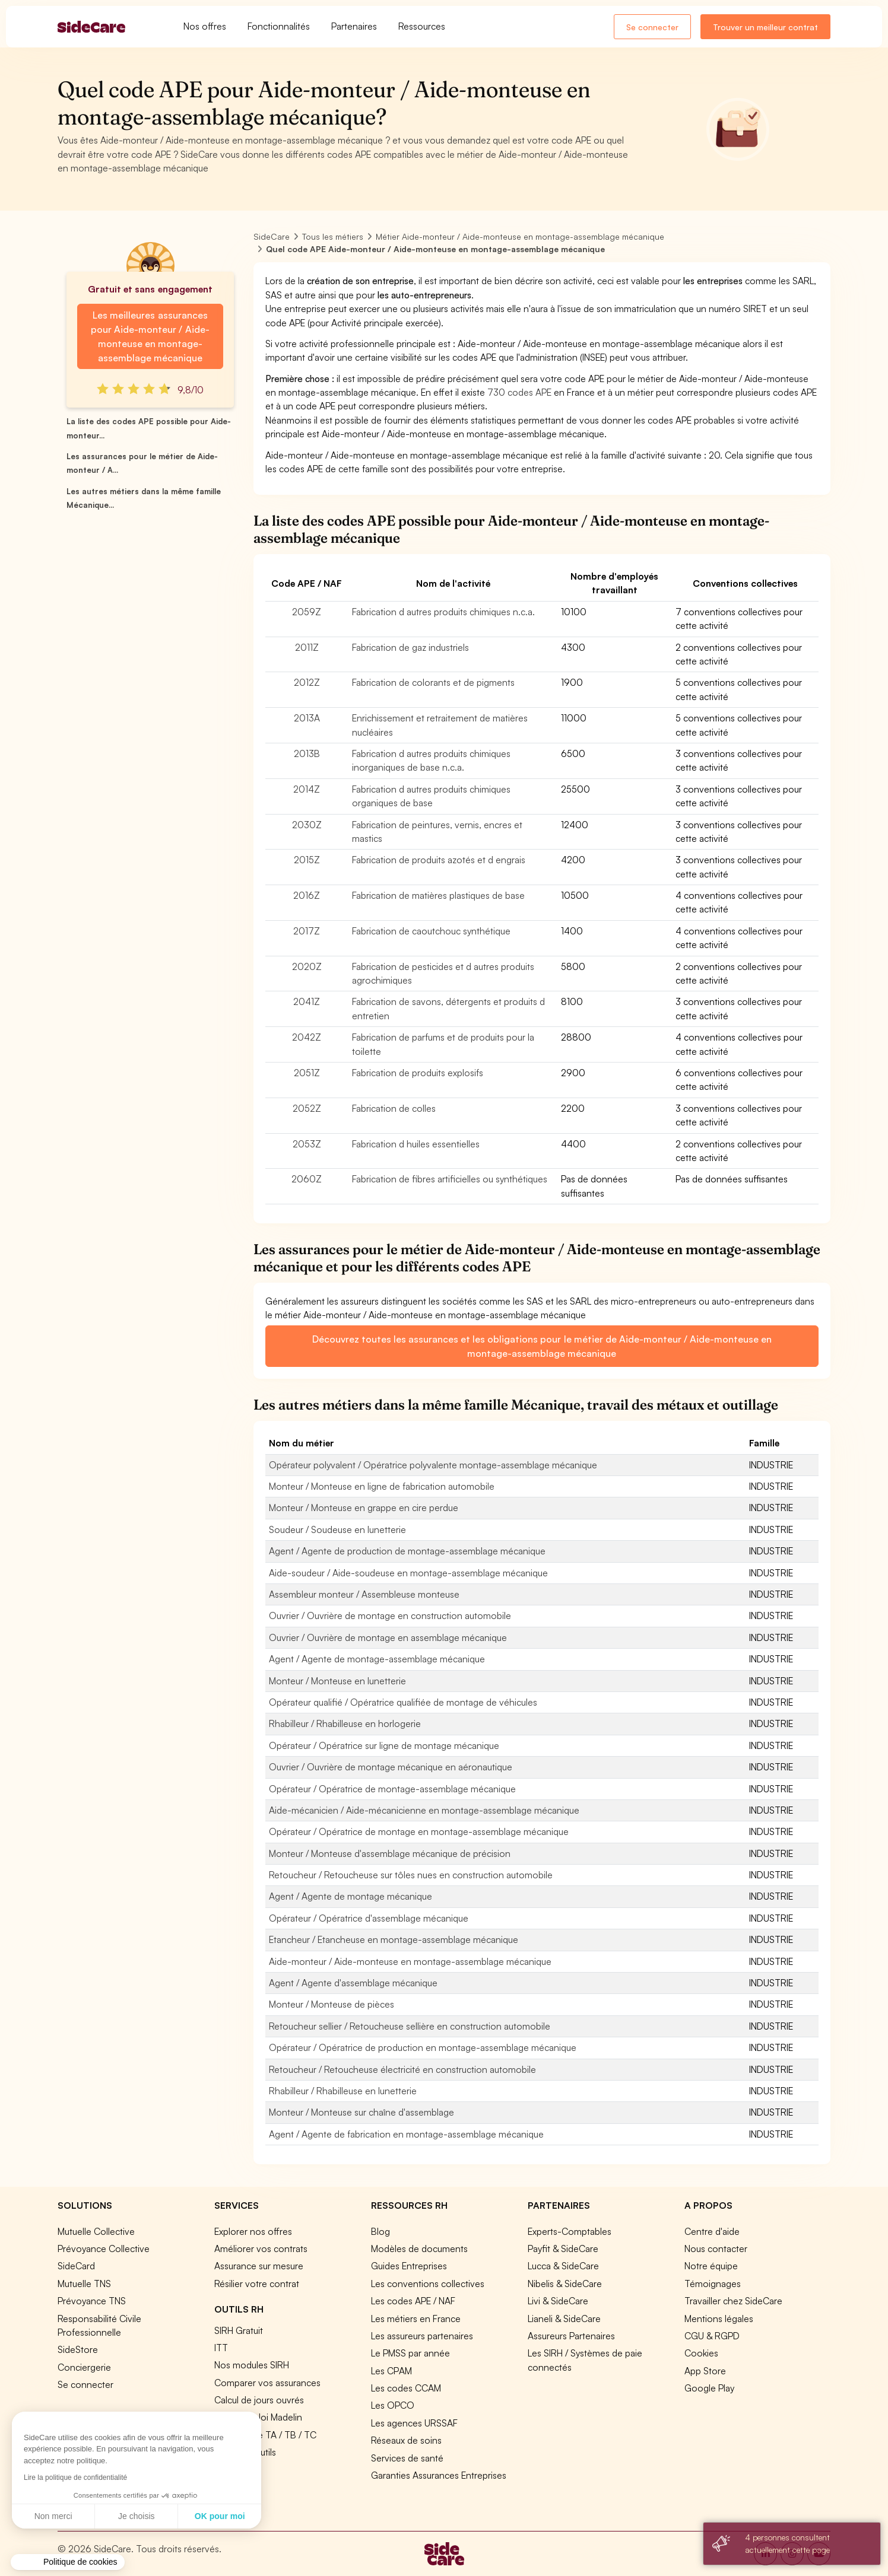 The height and width of the screenshot is (2576, 888). Describe the element at coordinates (150, 336) in the screenshot. I see `Les meilleures assurances pour Aide-monteur / Aide-monteuse en montage-assemblage mécanique` at that location.